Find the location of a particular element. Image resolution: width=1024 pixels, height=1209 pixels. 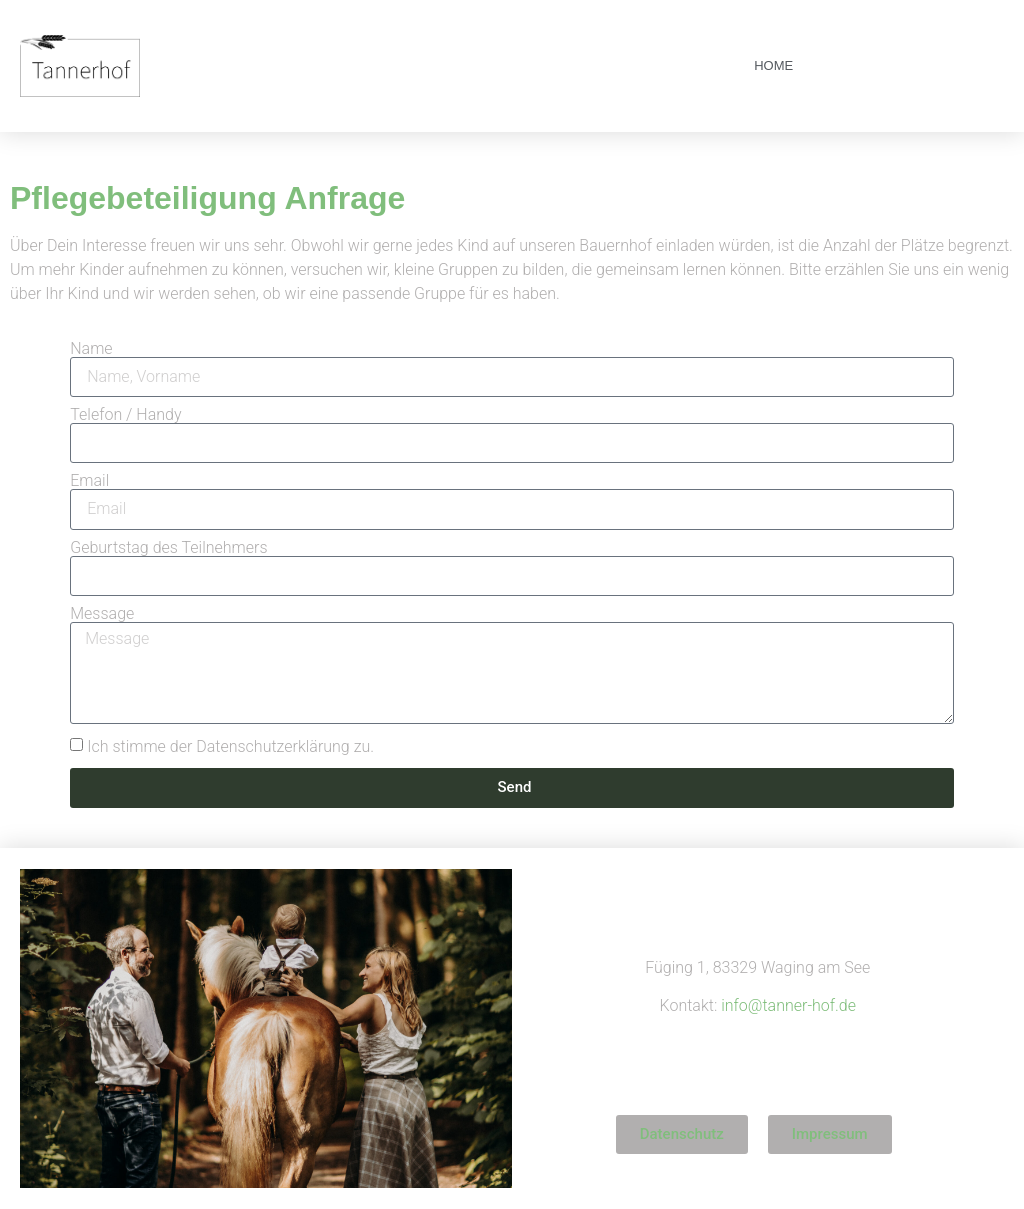

Message is located at coordinates (102, 614).